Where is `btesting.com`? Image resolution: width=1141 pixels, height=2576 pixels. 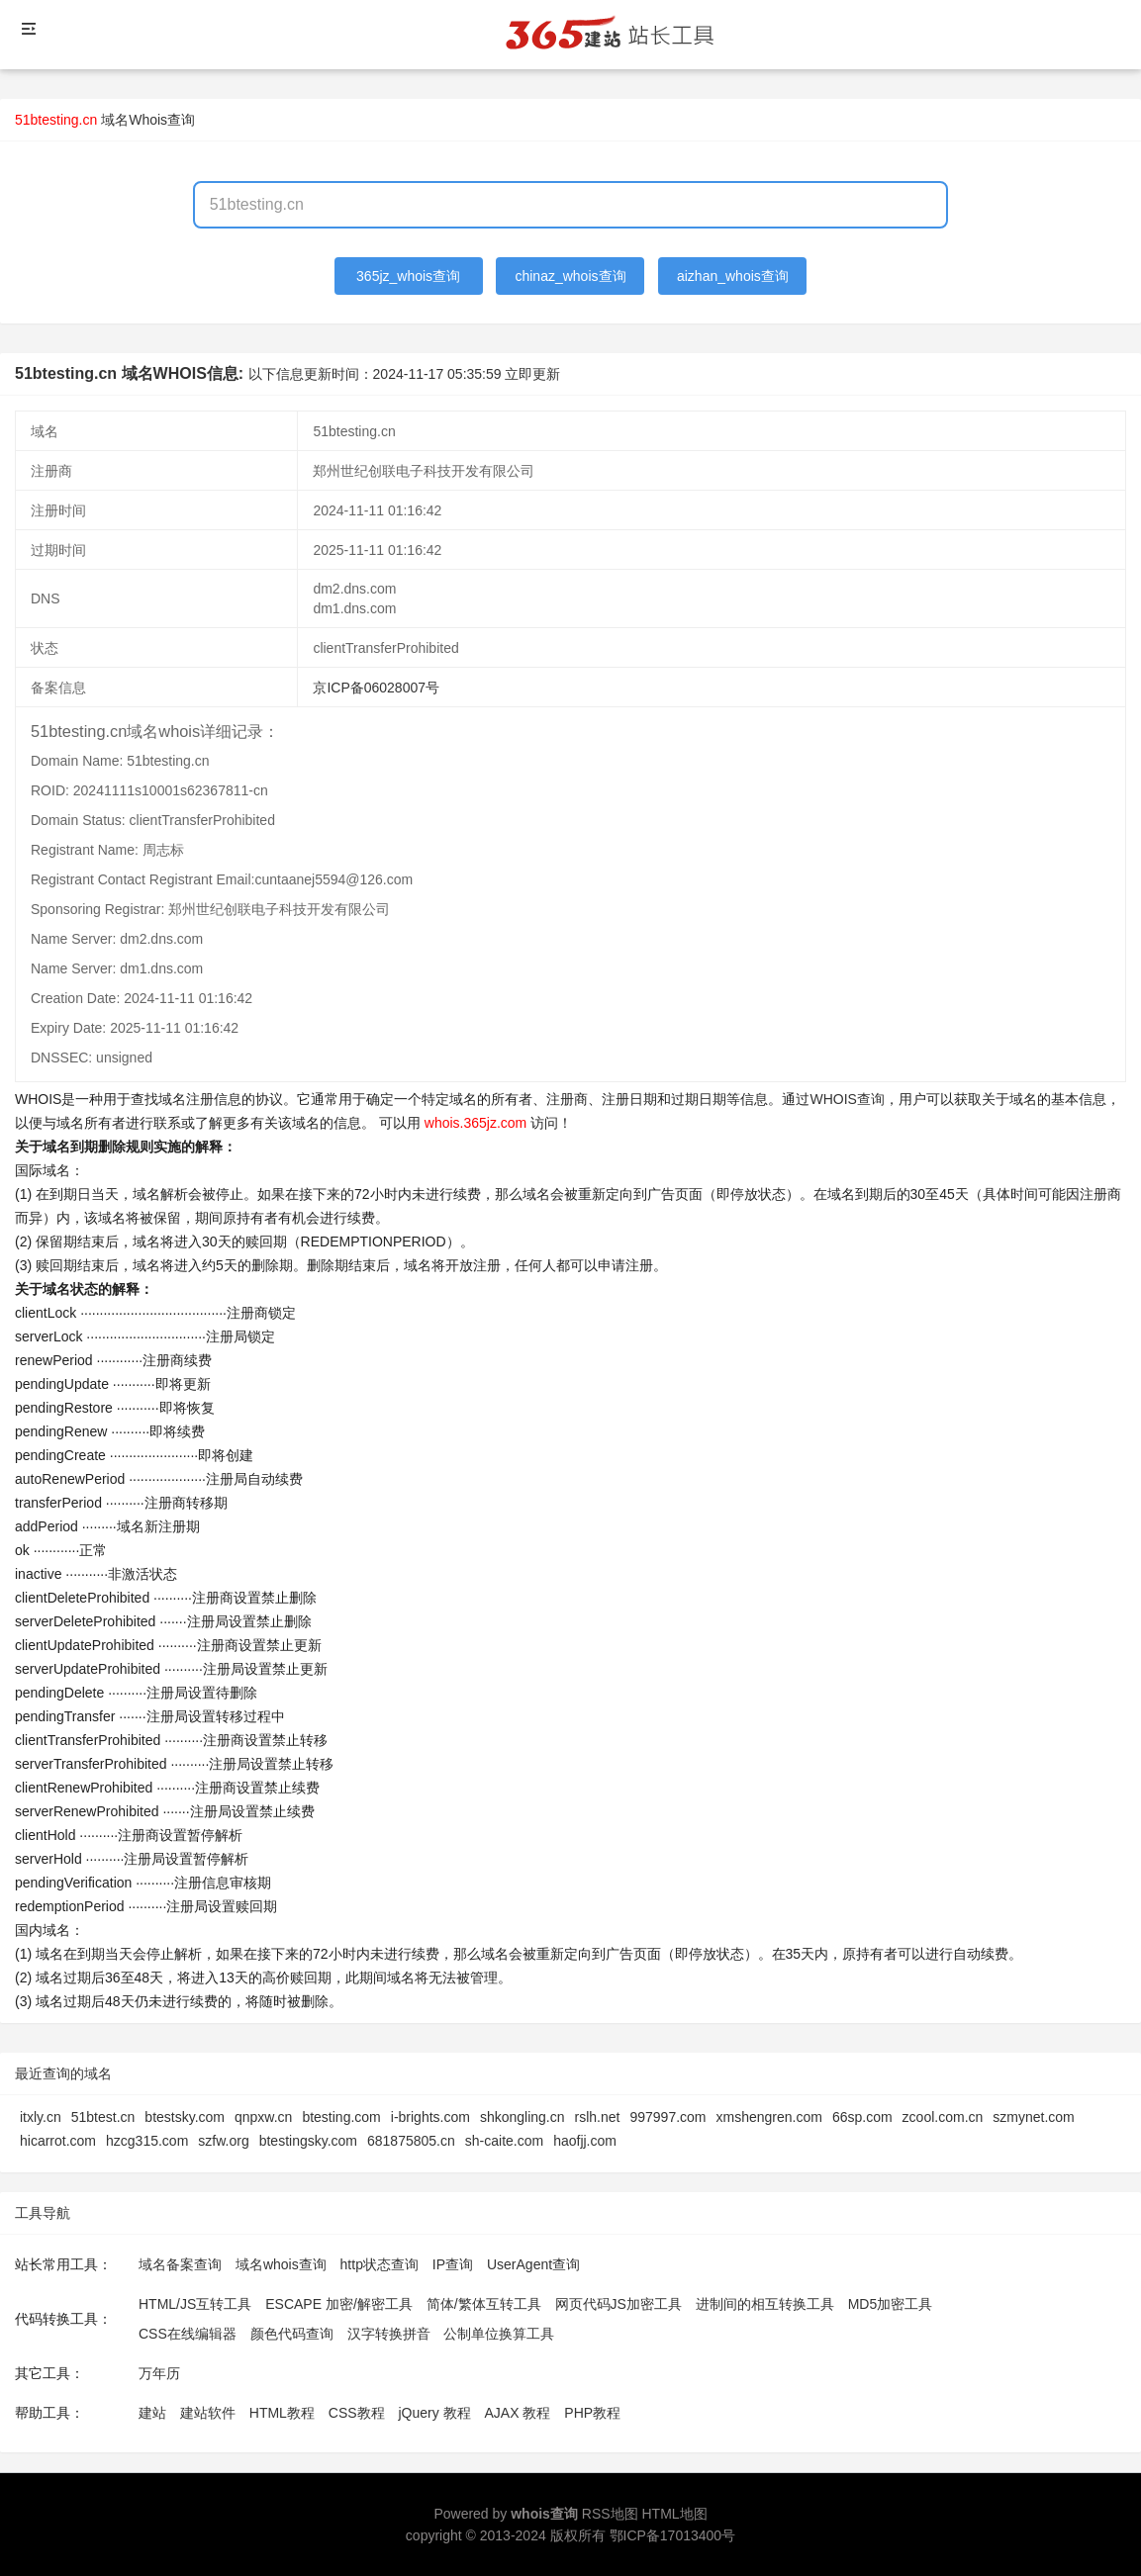 btesting.com is located at coordinates (341, 2117).